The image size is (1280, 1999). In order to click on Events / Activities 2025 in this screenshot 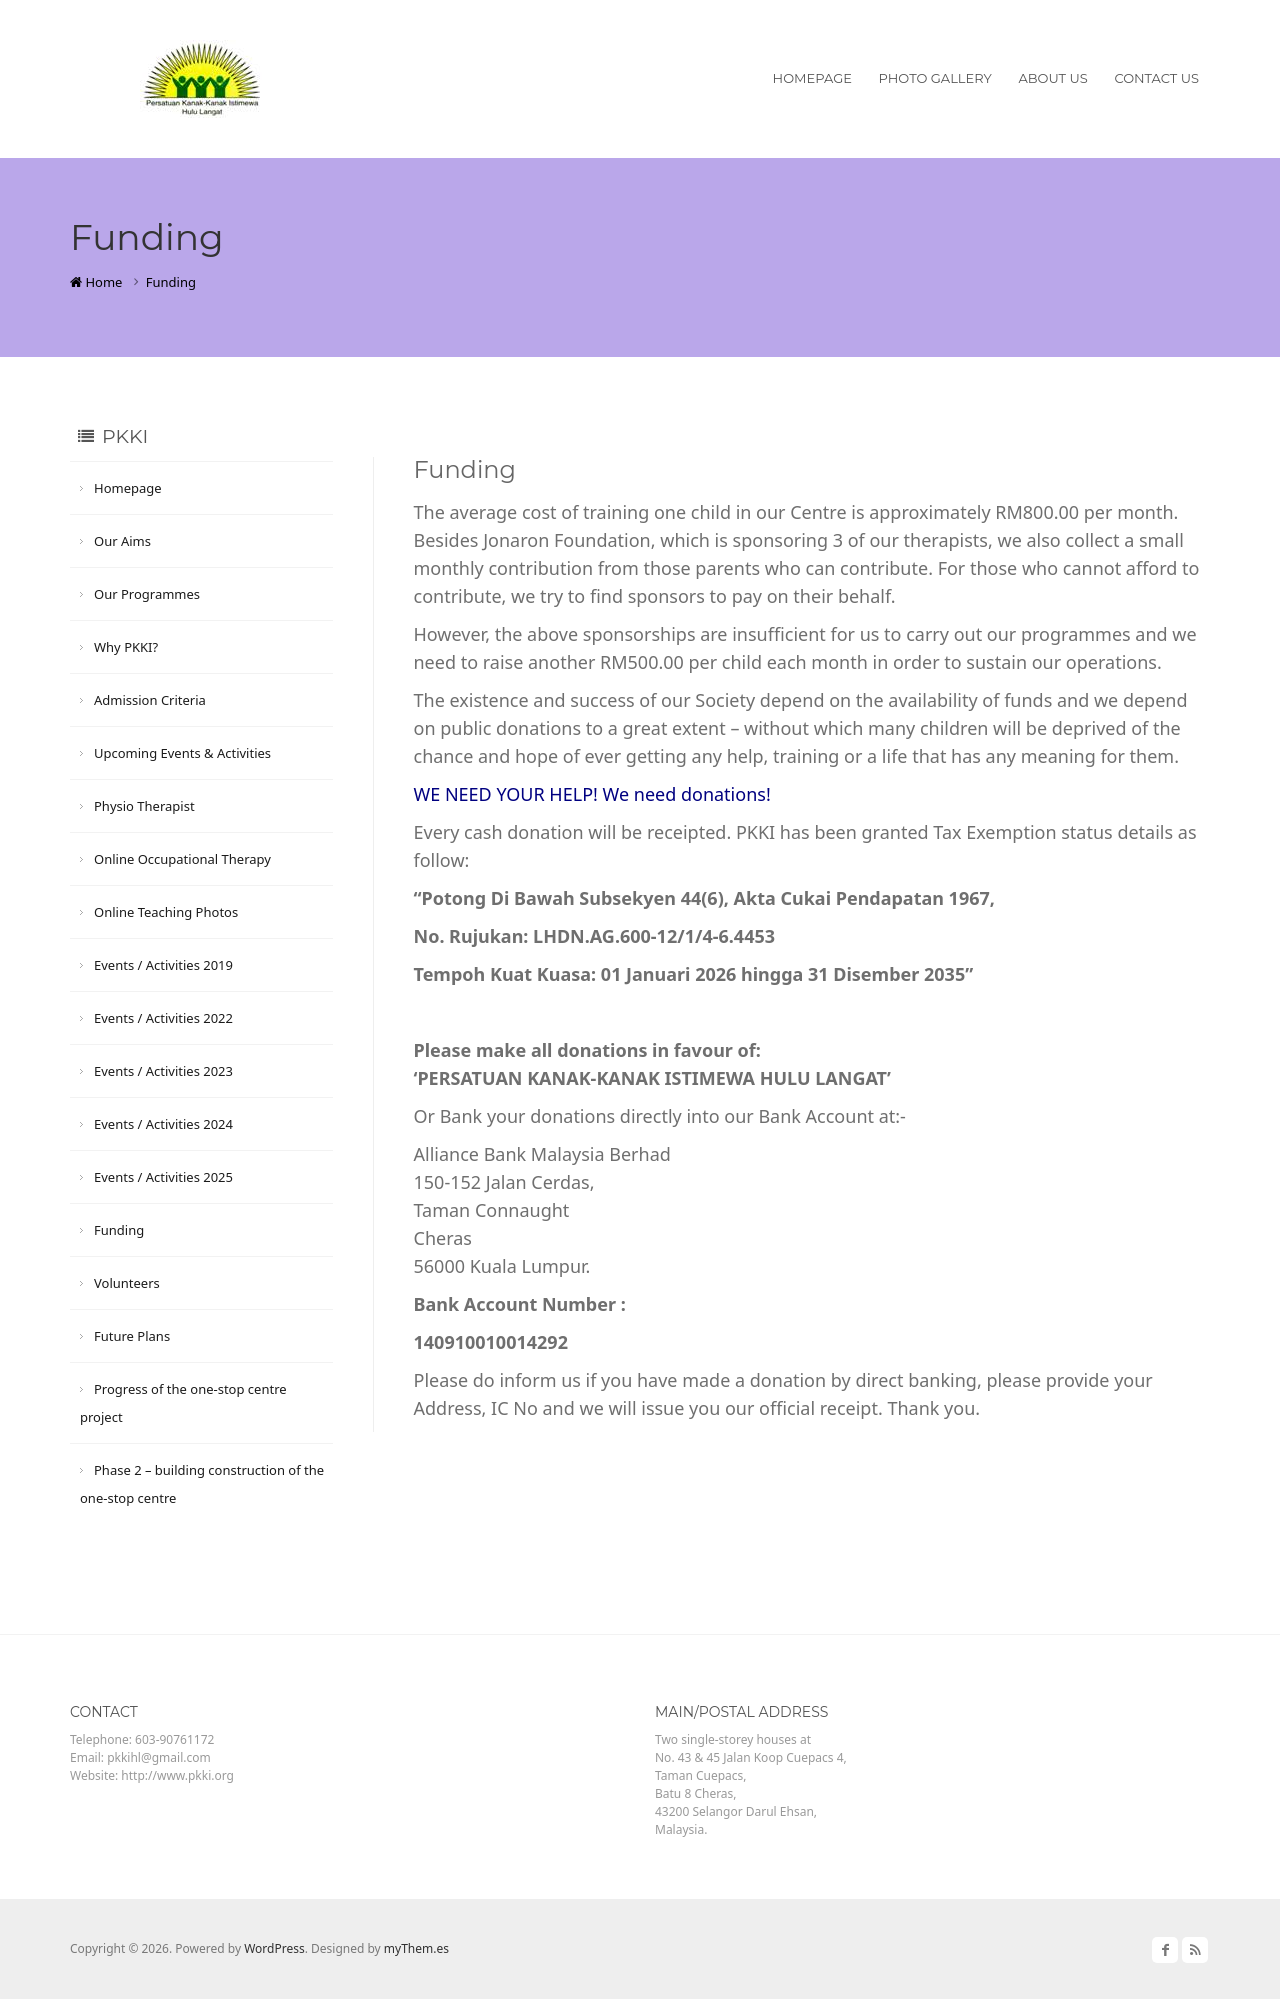, I will do `click(163, 1177)`.